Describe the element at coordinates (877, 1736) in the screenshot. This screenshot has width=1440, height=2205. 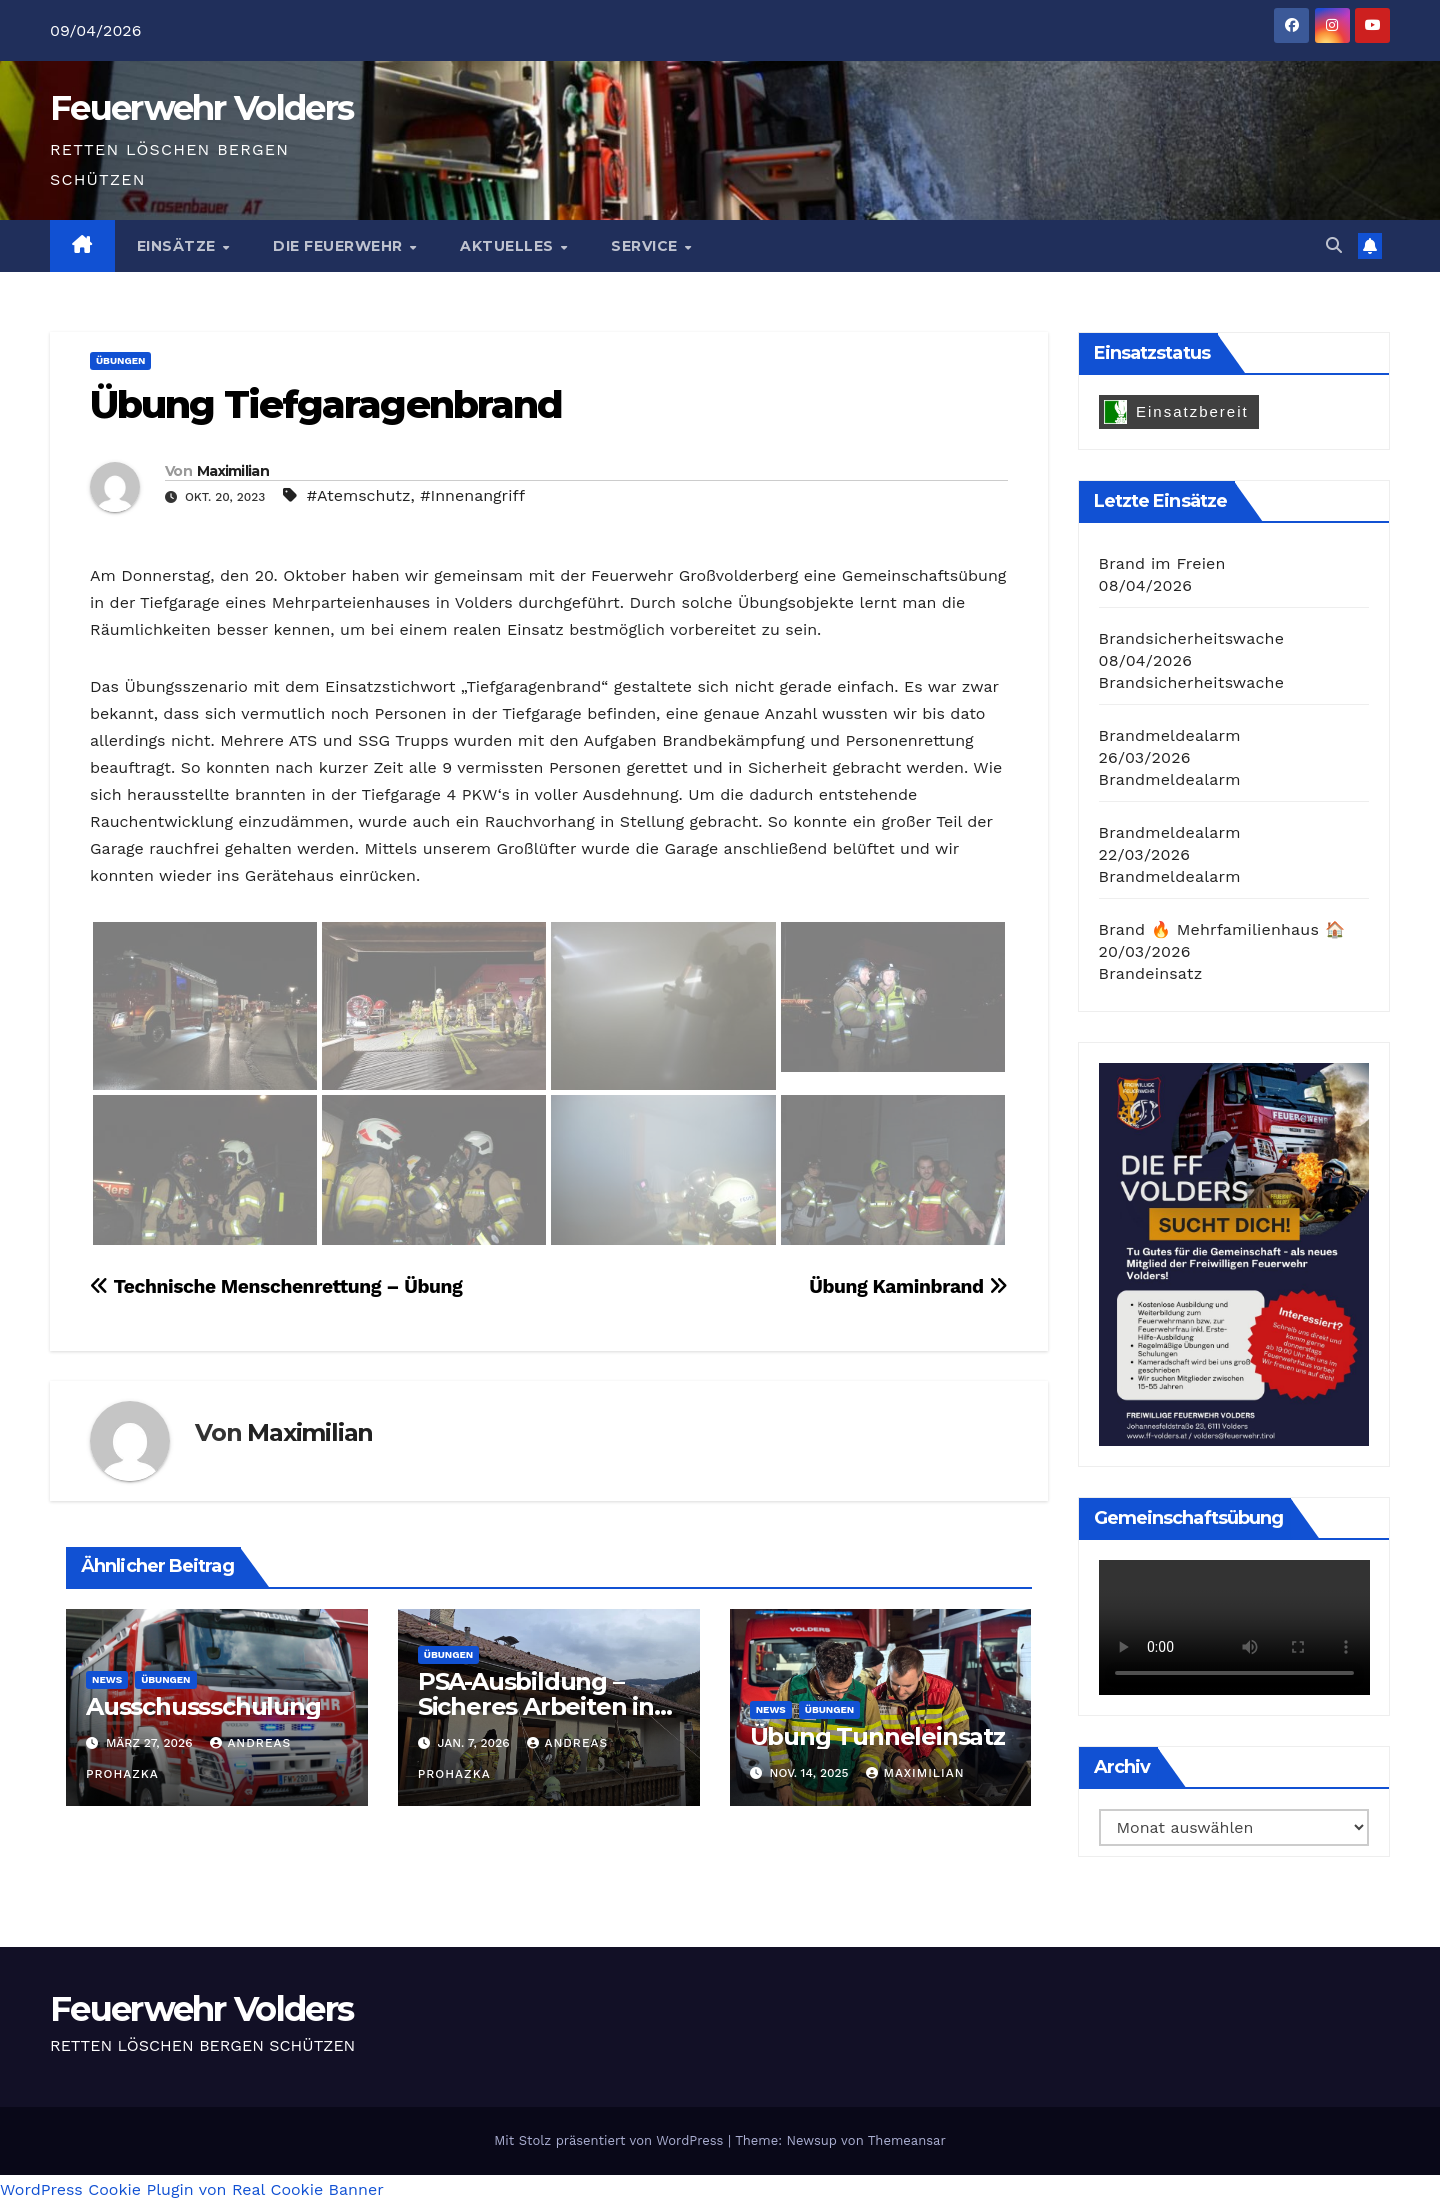
I see `Übung Tunneleinsatz` at that location.